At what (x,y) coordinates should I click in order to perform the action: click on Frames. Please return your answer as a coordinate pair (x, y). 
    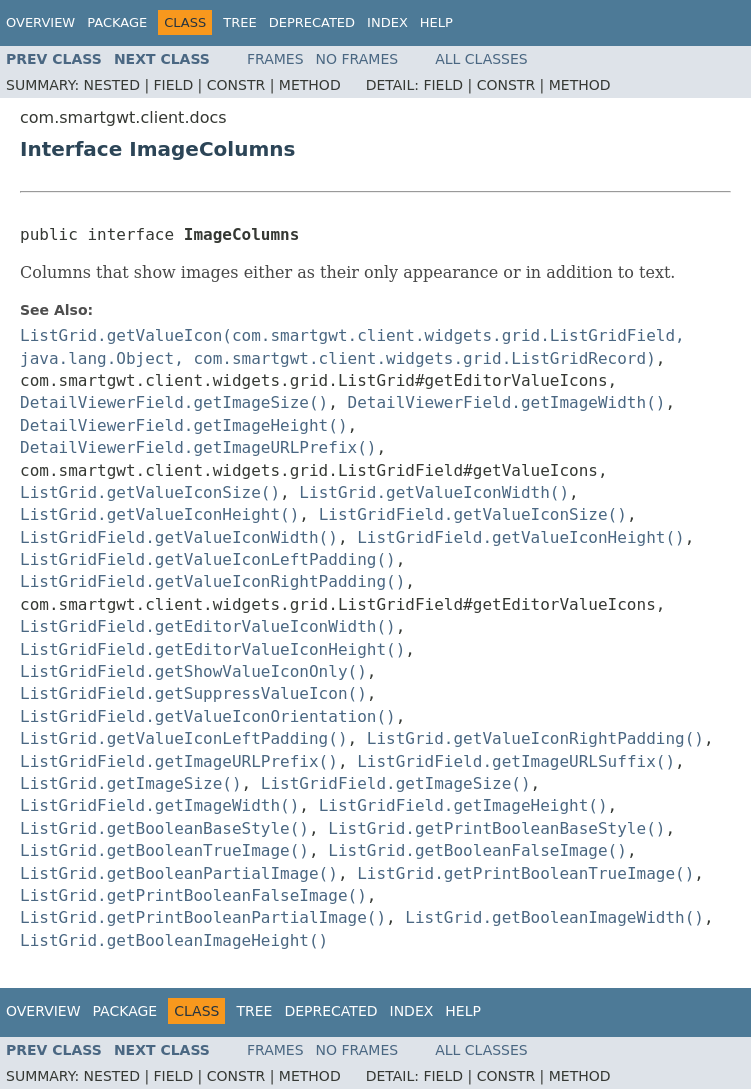
    Looking at the image, I should click on (275, 59).